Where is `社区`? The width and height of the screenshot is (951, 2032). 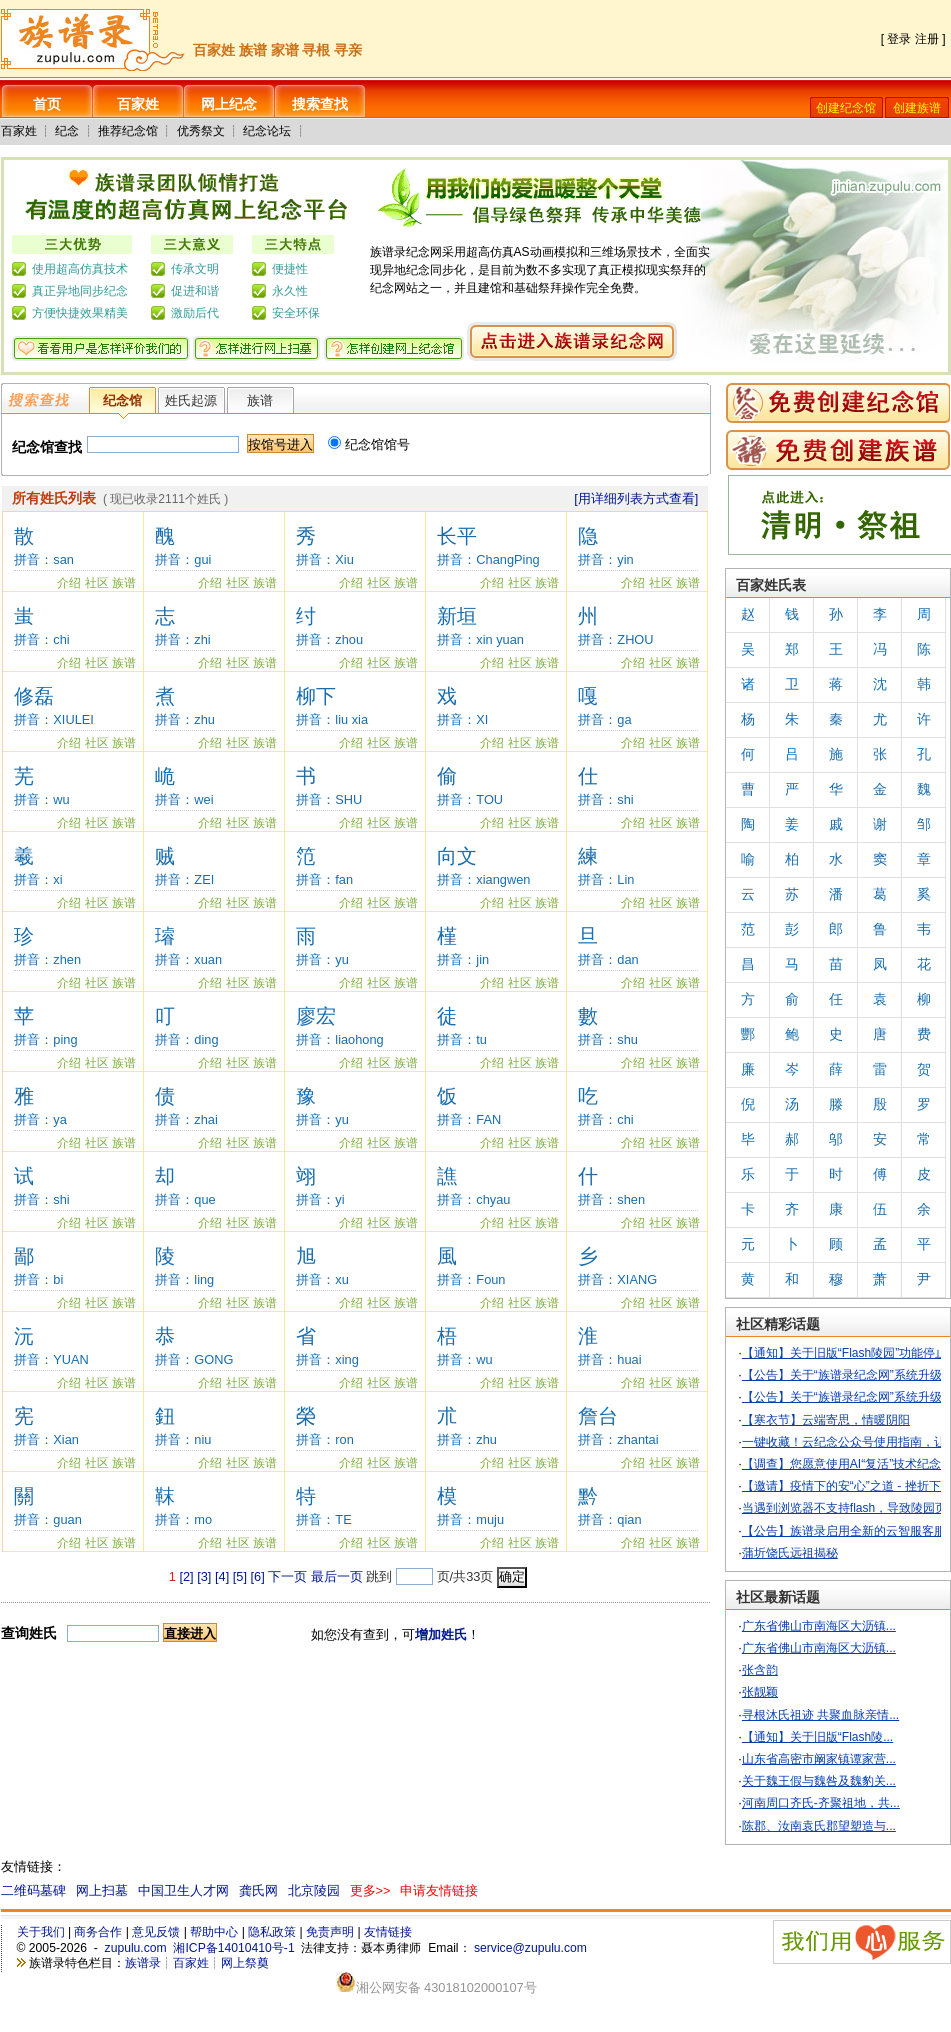
社区 is located at coordinates (97, 583).